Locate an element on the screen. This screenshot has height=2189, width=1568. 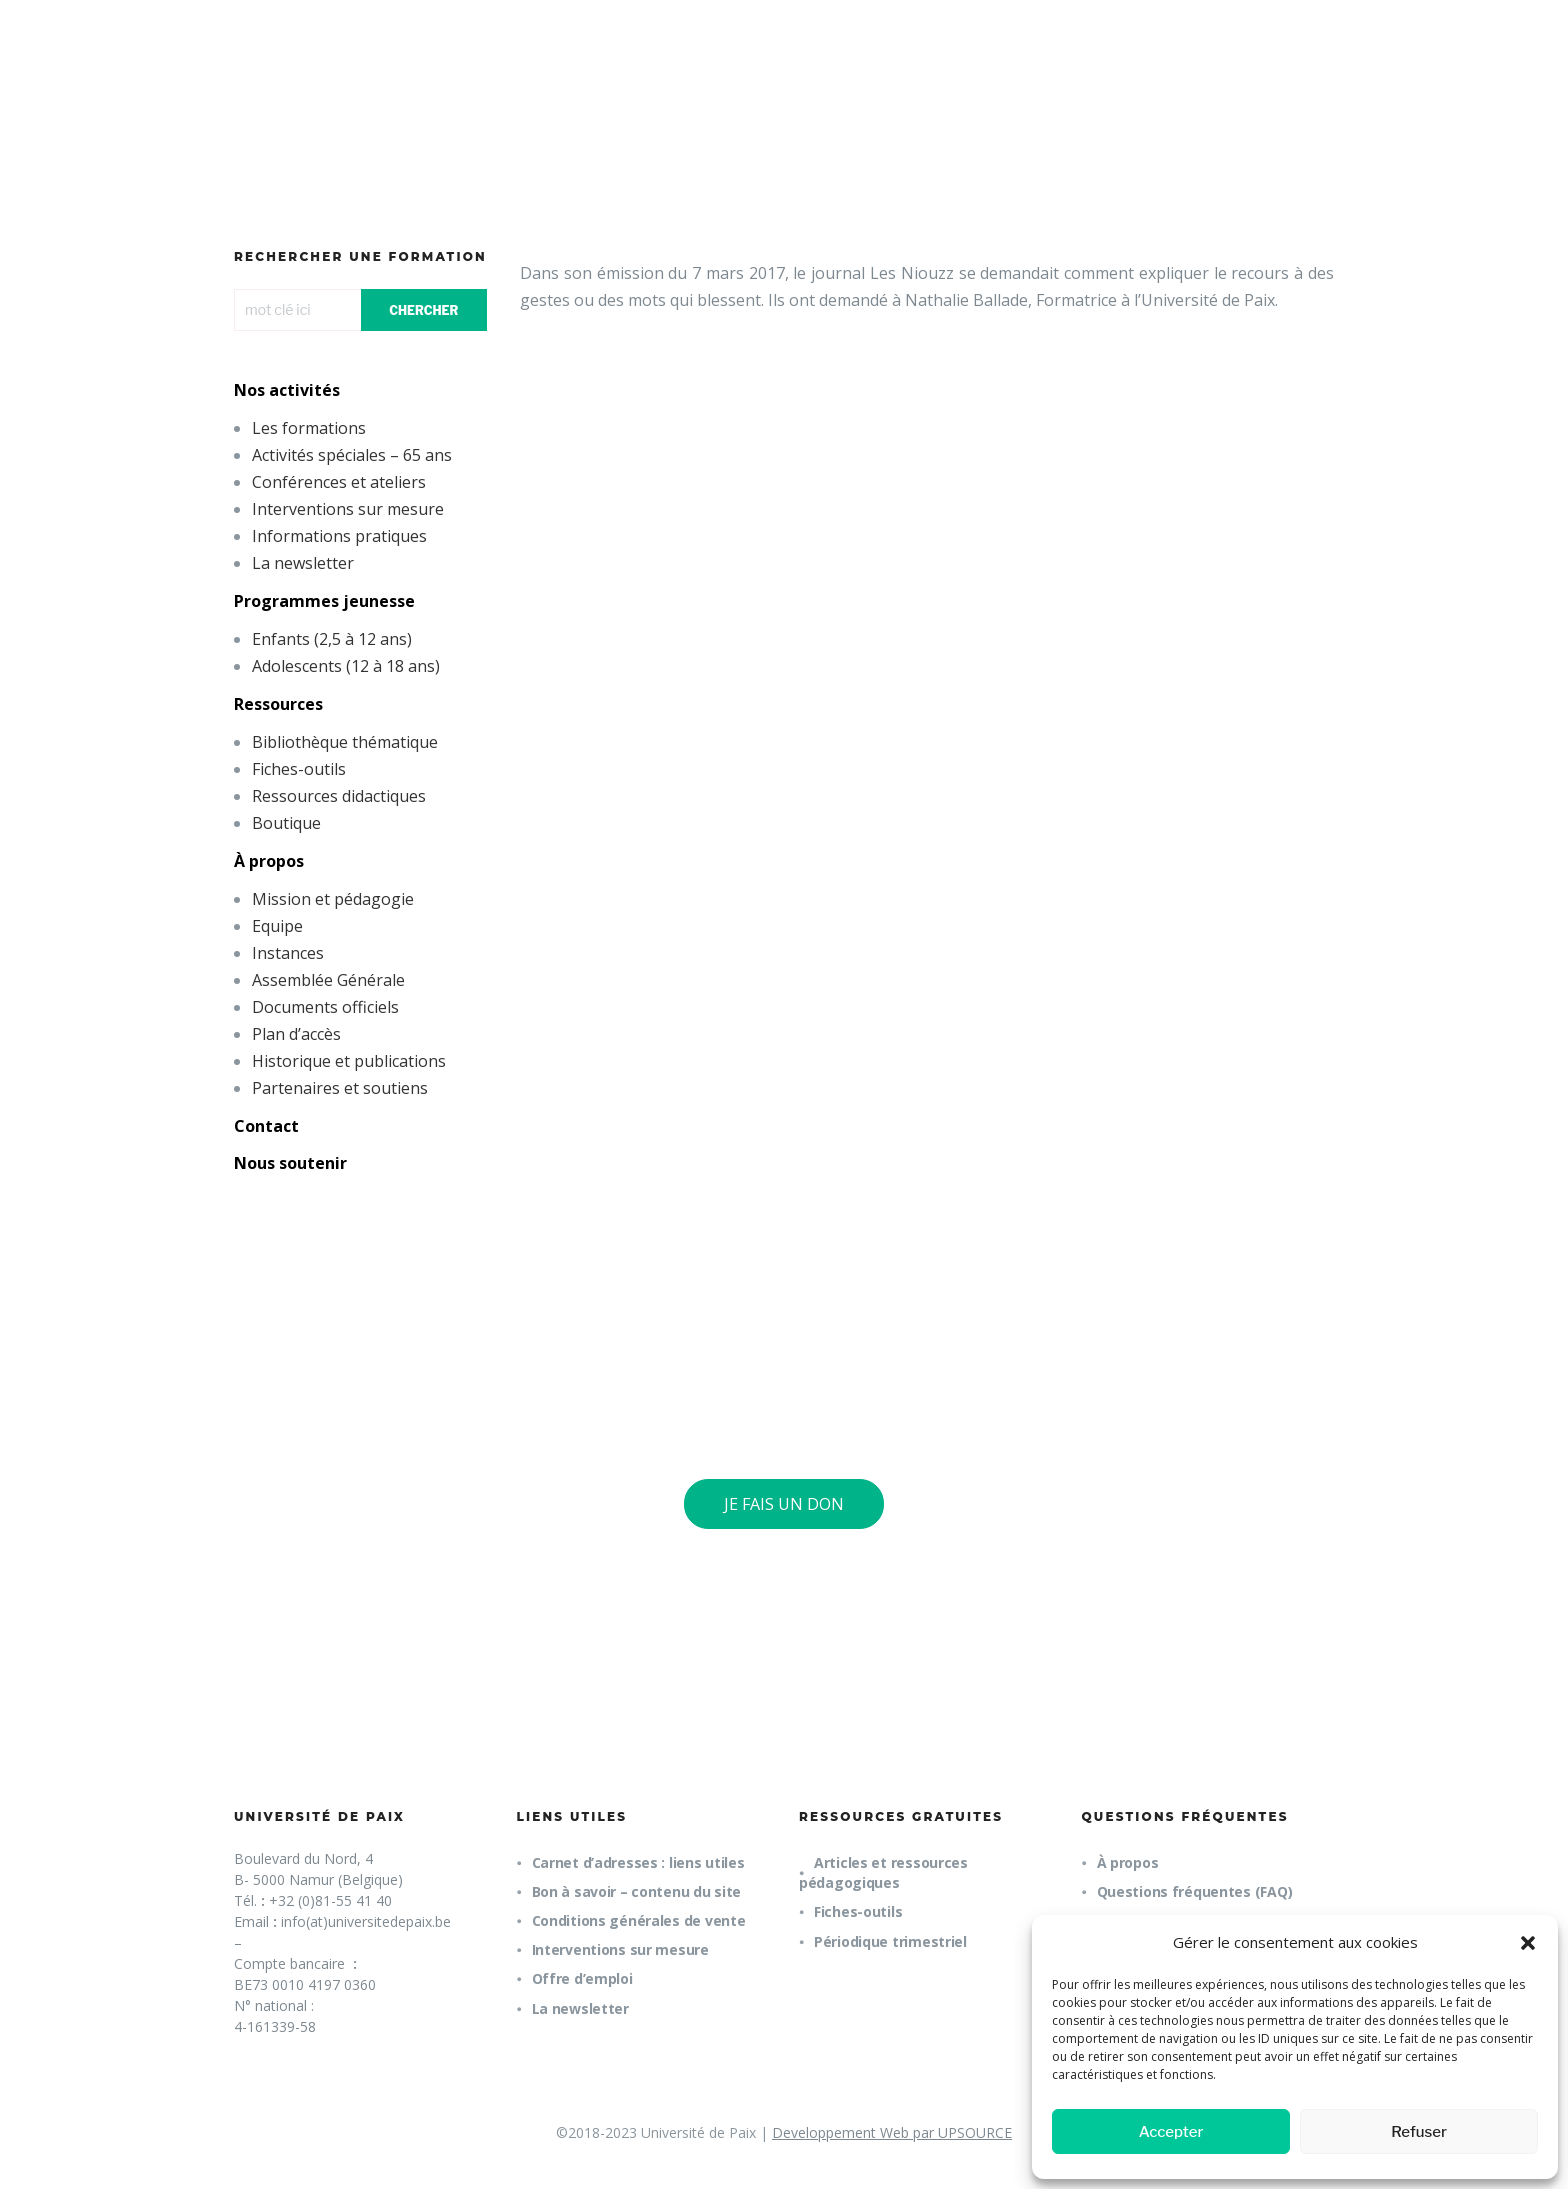
Bibliothèque thématique is located at coordinates (345, 742).